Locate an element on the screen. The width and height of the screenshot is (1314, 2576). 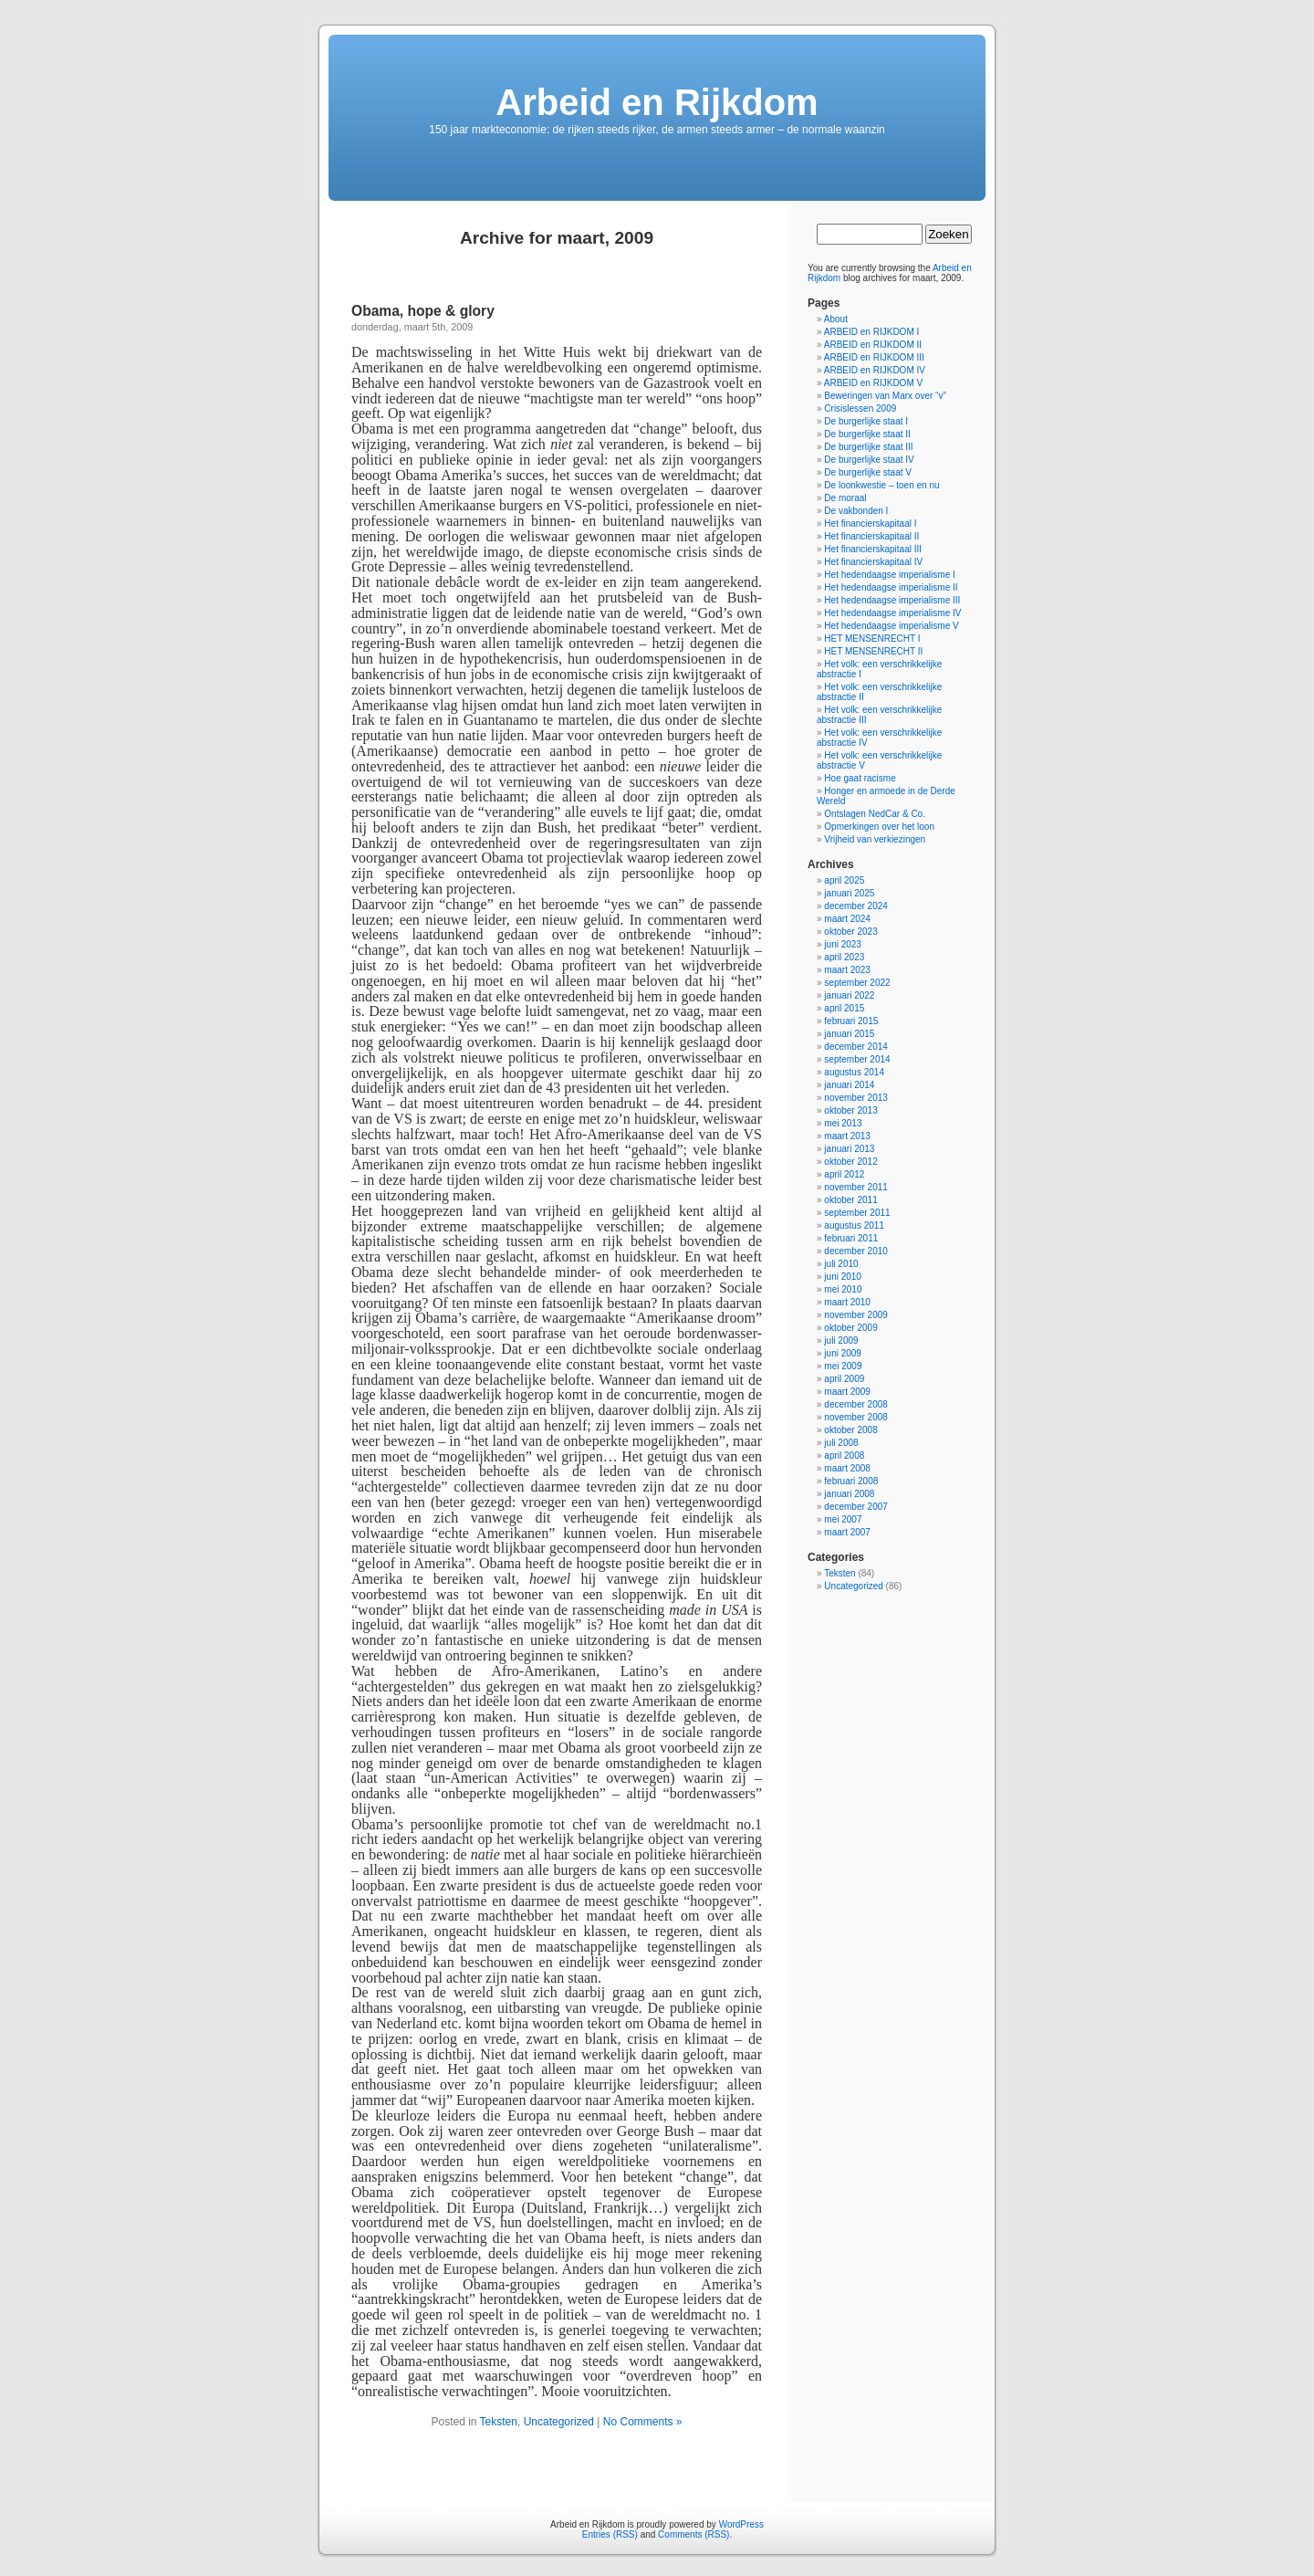
april 2023 is located at coordinates (844, 957).